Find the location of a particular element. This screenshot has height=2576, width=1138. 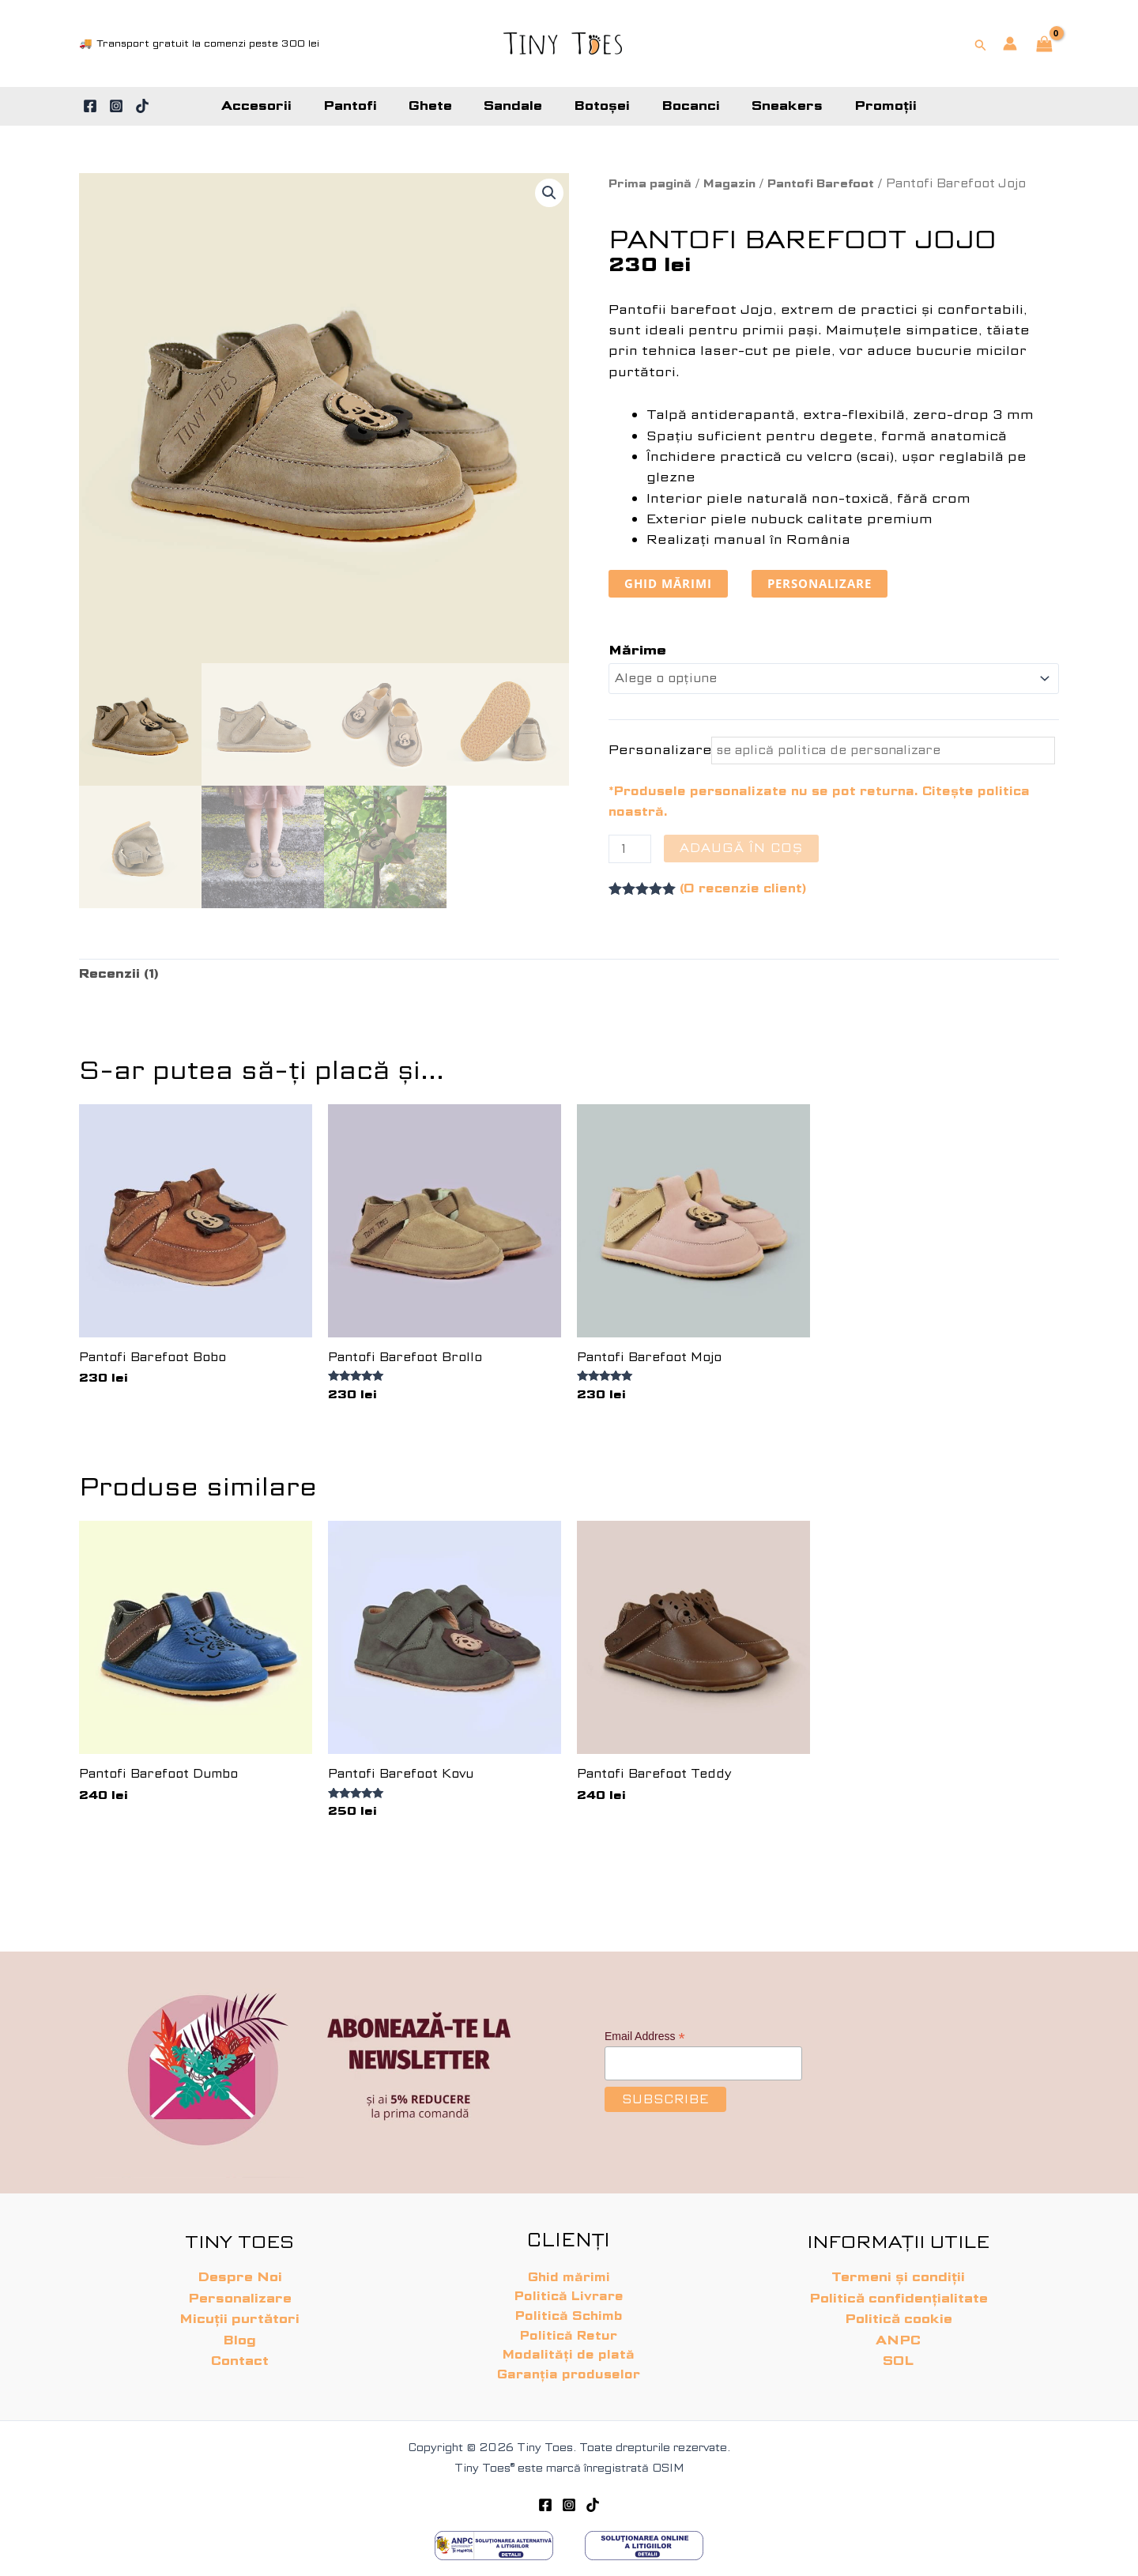

Termeni și condiții is located at coordinates (898, 2269).